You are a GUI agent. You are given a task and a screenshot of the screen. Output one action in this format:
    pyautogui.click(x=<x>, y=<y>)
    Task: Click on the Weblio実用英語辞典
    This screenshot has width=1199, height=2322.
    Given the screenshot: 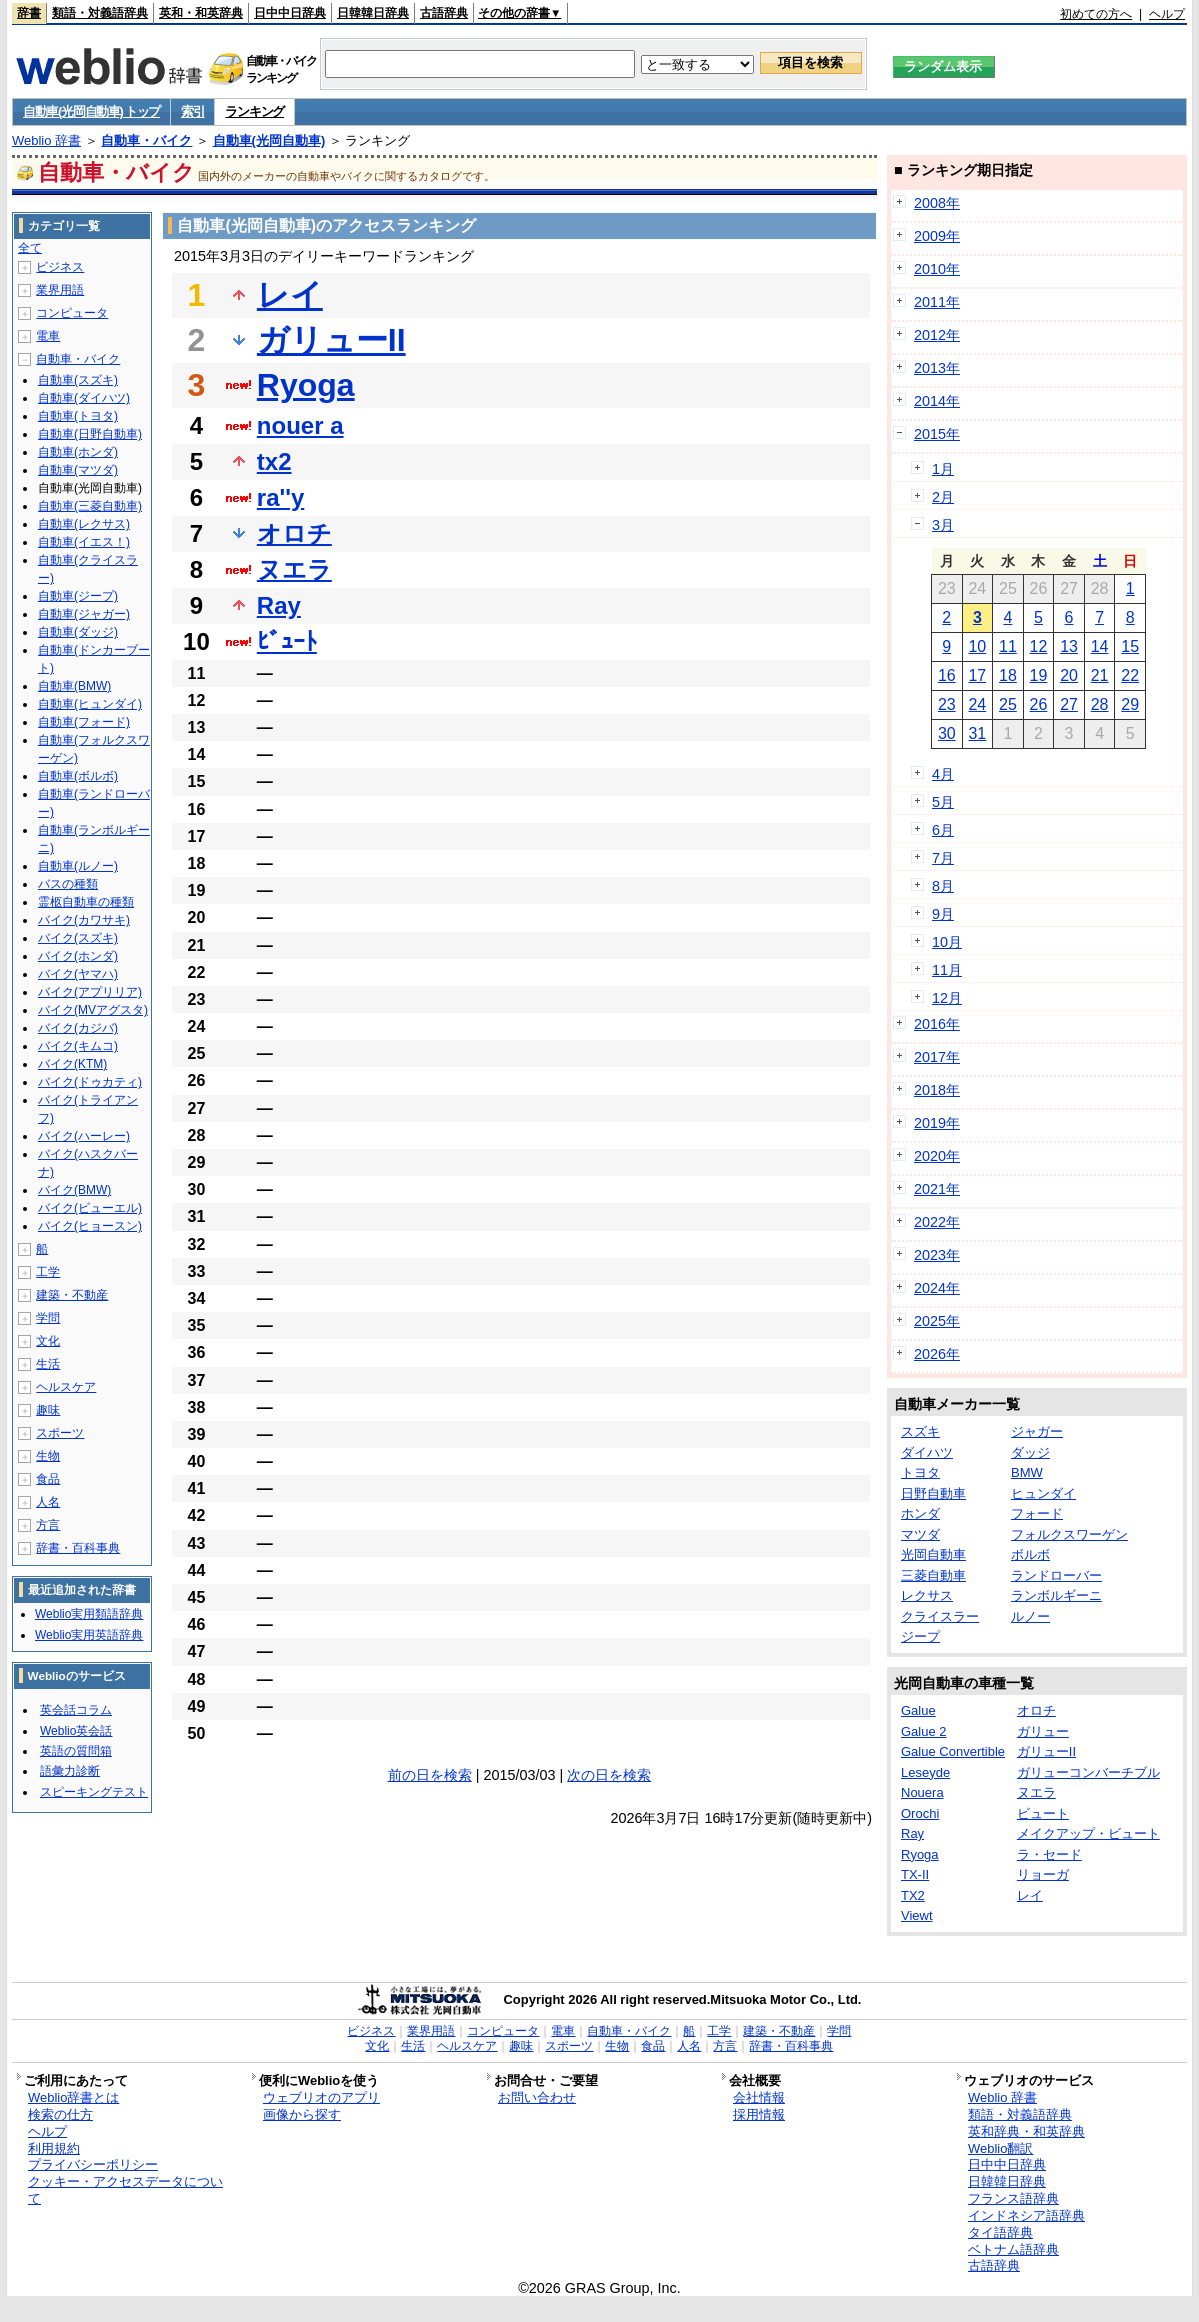 What is the action you would take?
    pyautogui.click(x=89, y=1635)
    